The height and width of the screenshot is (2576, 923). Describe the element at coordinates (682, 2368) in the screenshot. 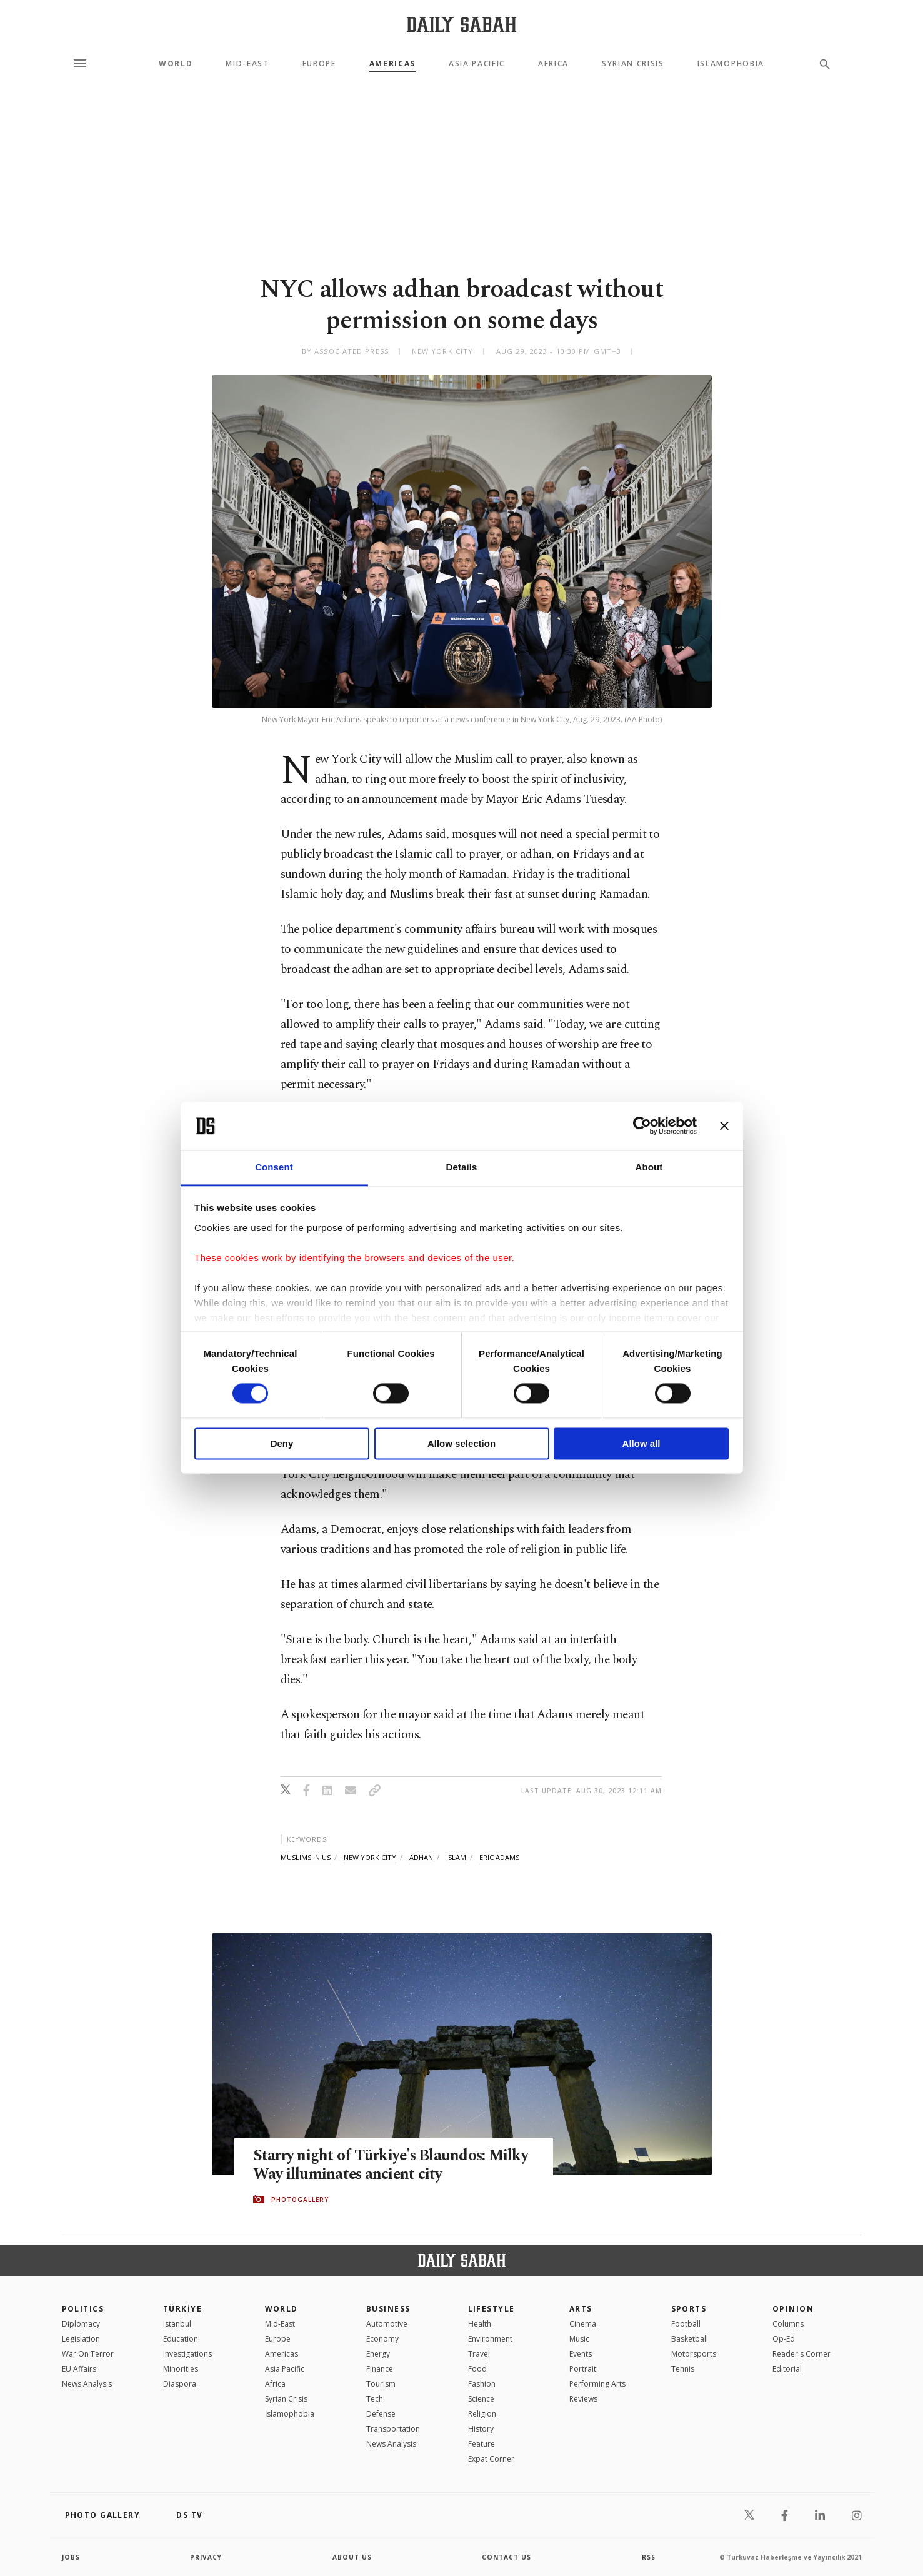

I see `Tennis` at that location.